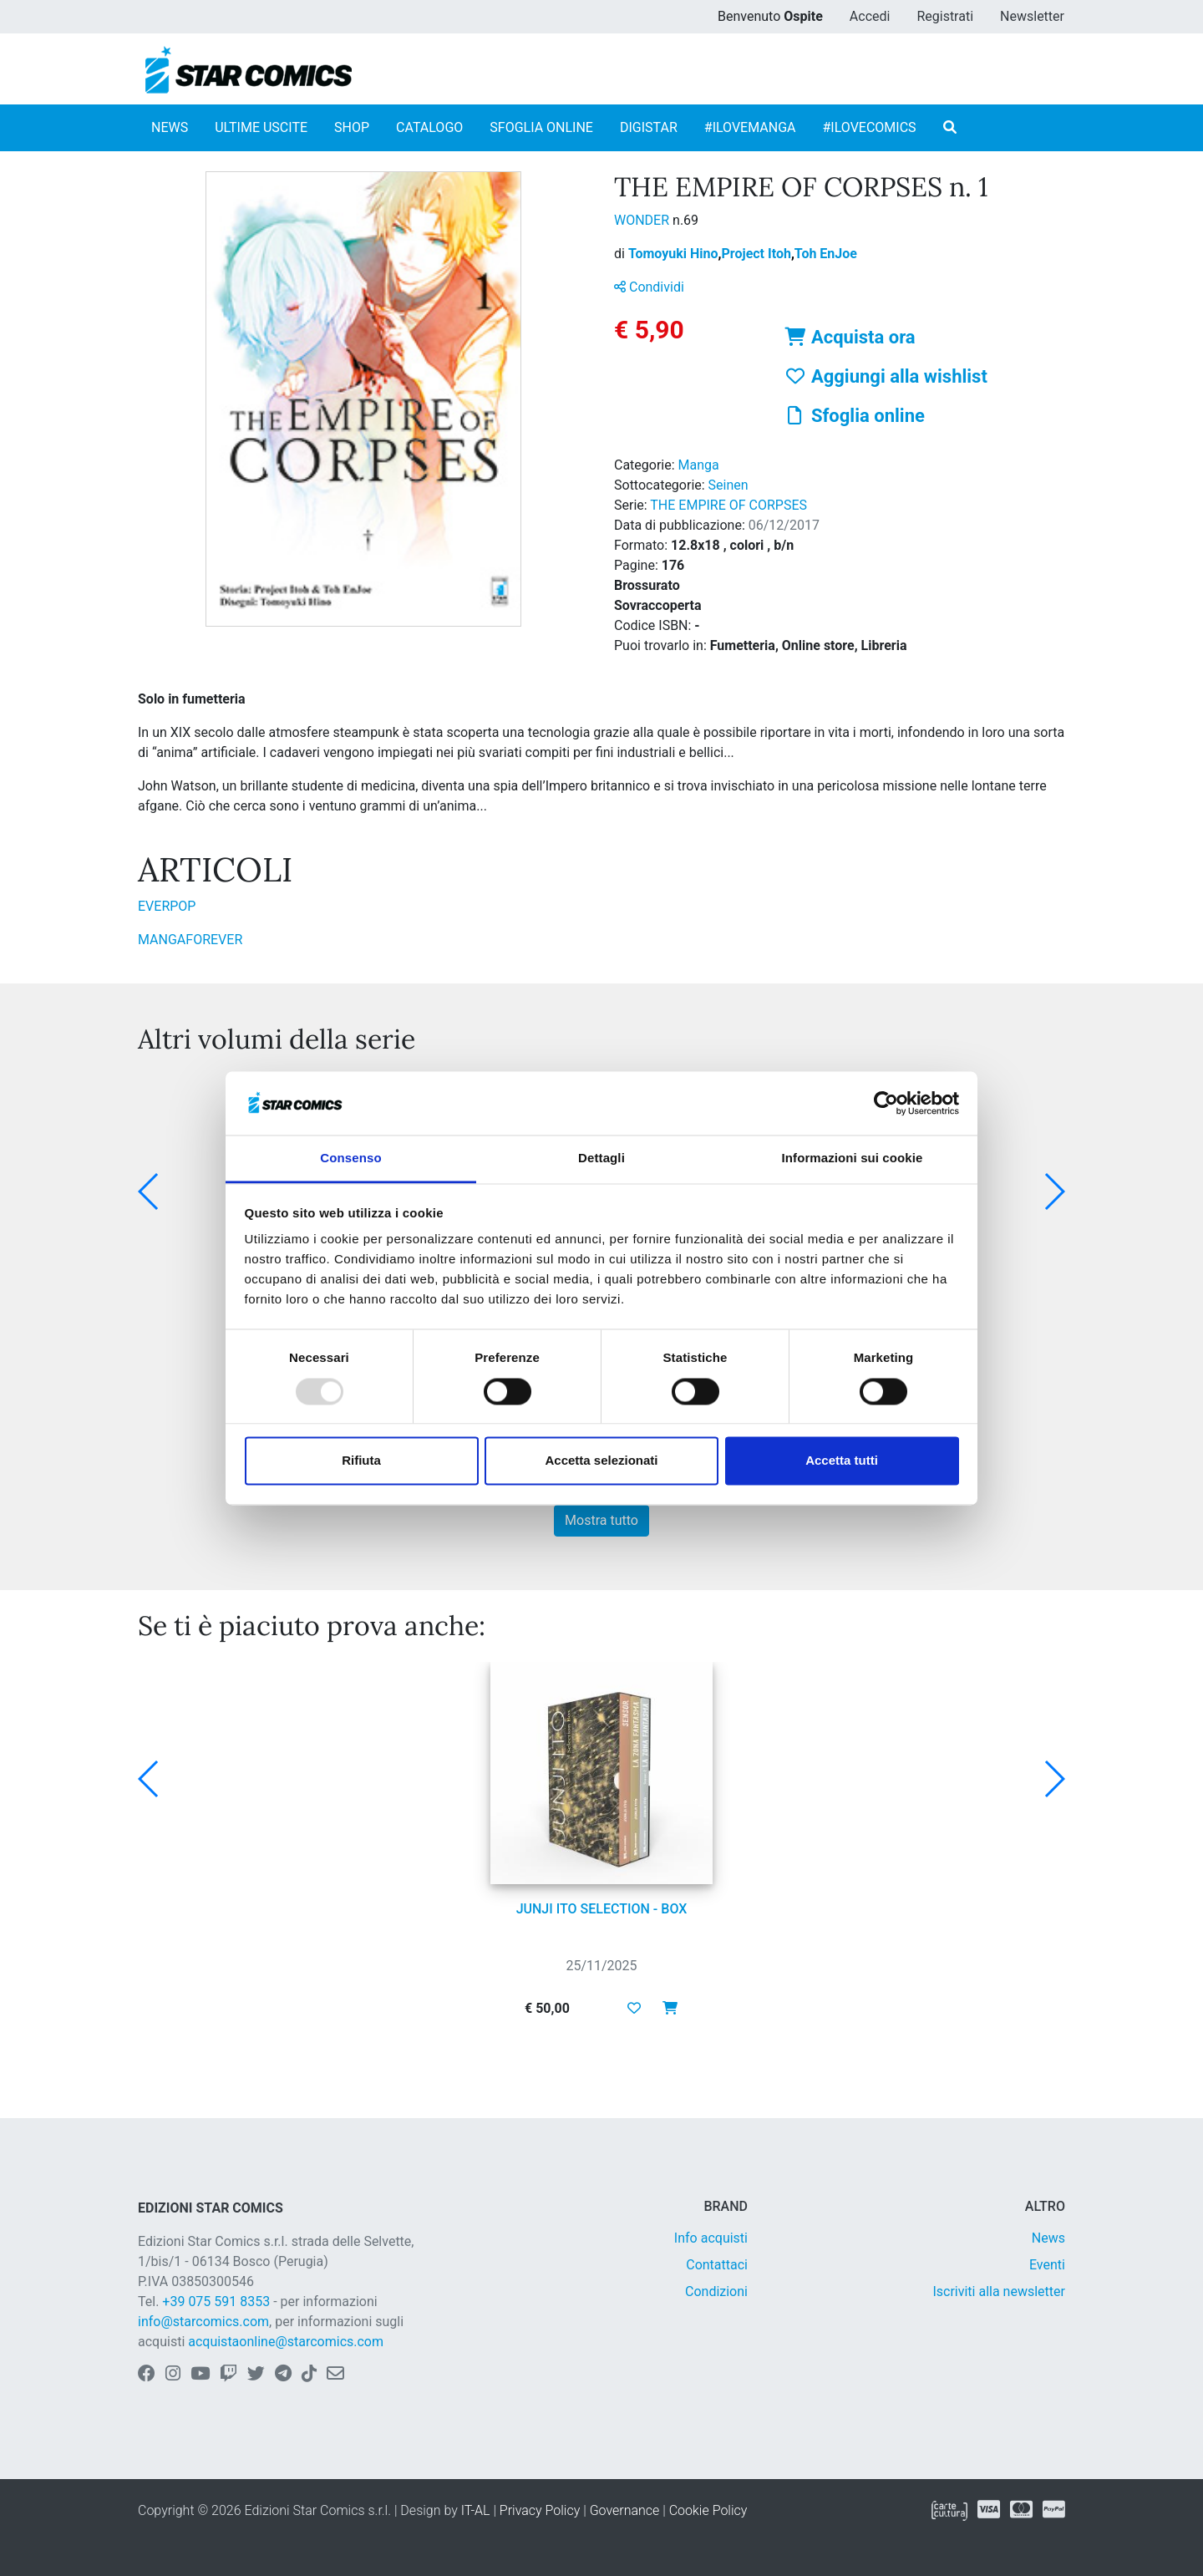 The height and width of the screenshot is (2576, 1203). What do you see at coordinates (649, 287) in the screenshot?
I see `Condividi` at bounding box center [649, 287].